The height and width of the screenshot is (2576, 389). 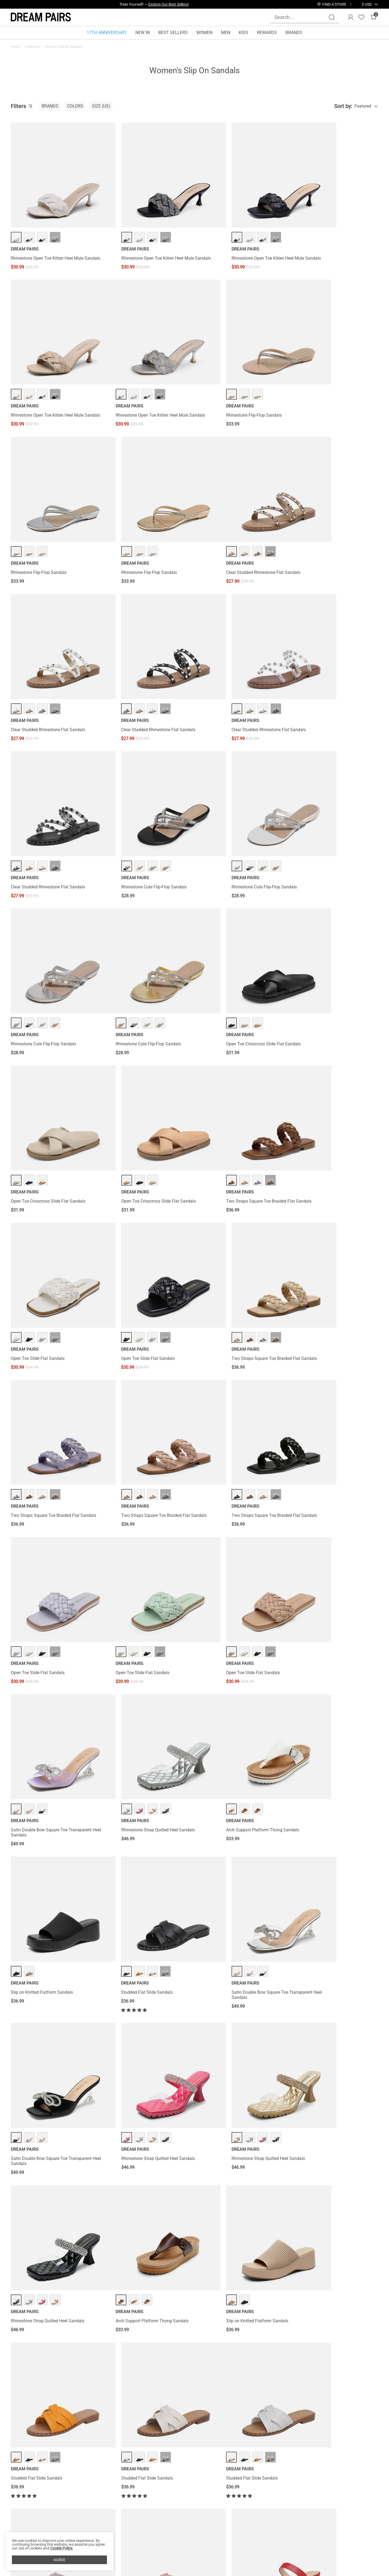 I want to click on Clear Studded Rhinestone Flat Sandals, so click(x=48, y=531).